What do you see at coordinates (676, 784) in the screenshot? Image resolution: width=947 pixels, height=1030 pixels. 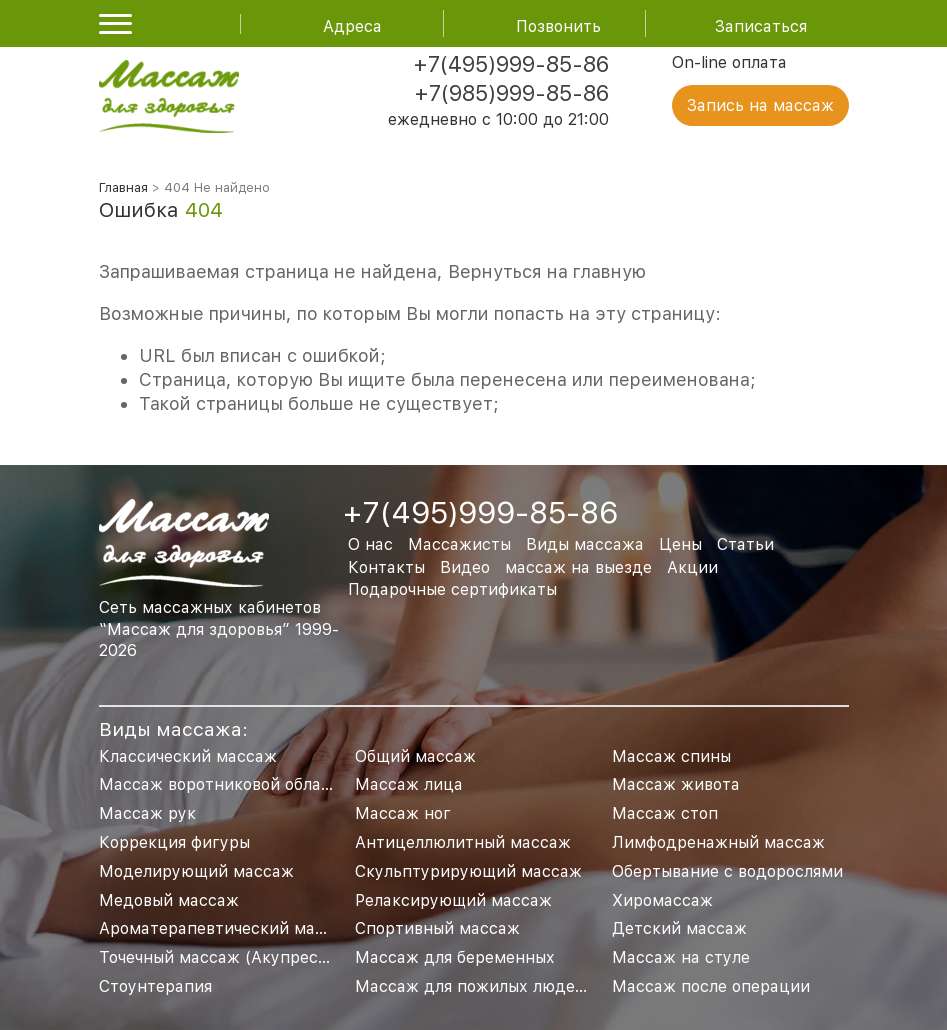 I see `Массаж живота` at bounding box center [676, 784].